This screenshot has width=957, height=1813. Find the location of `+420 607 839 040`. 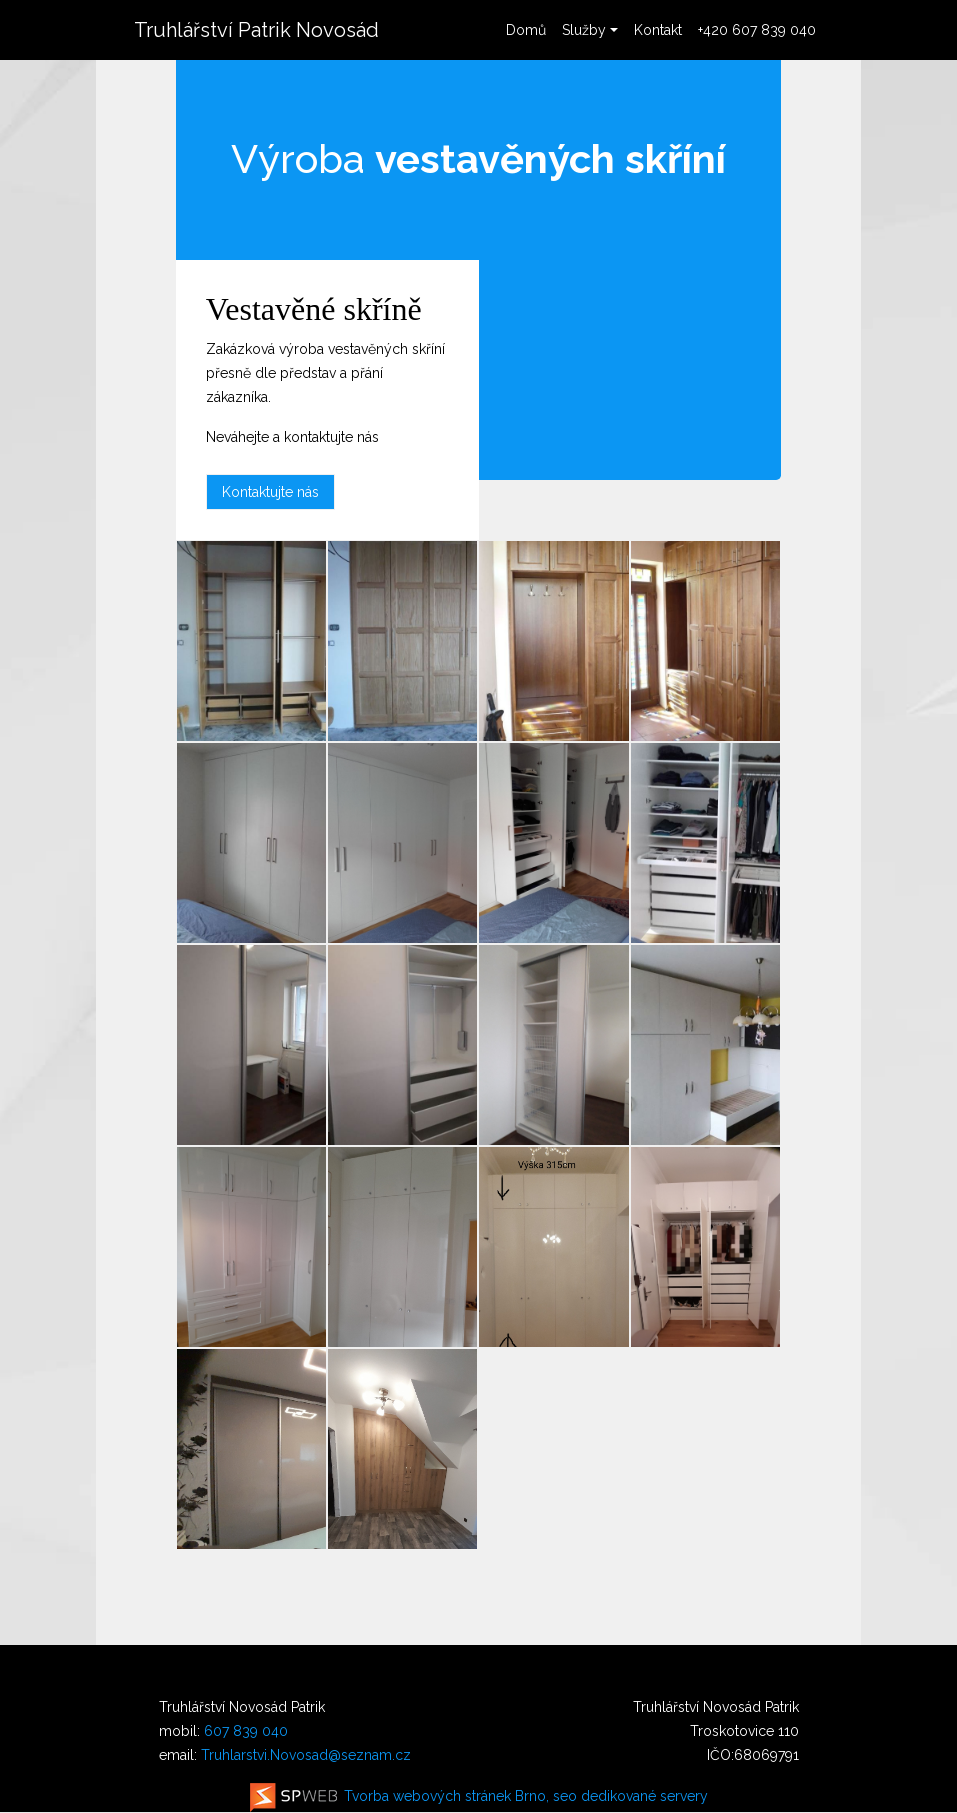

+420 607 839 040 is located at coordinates (757, 30).